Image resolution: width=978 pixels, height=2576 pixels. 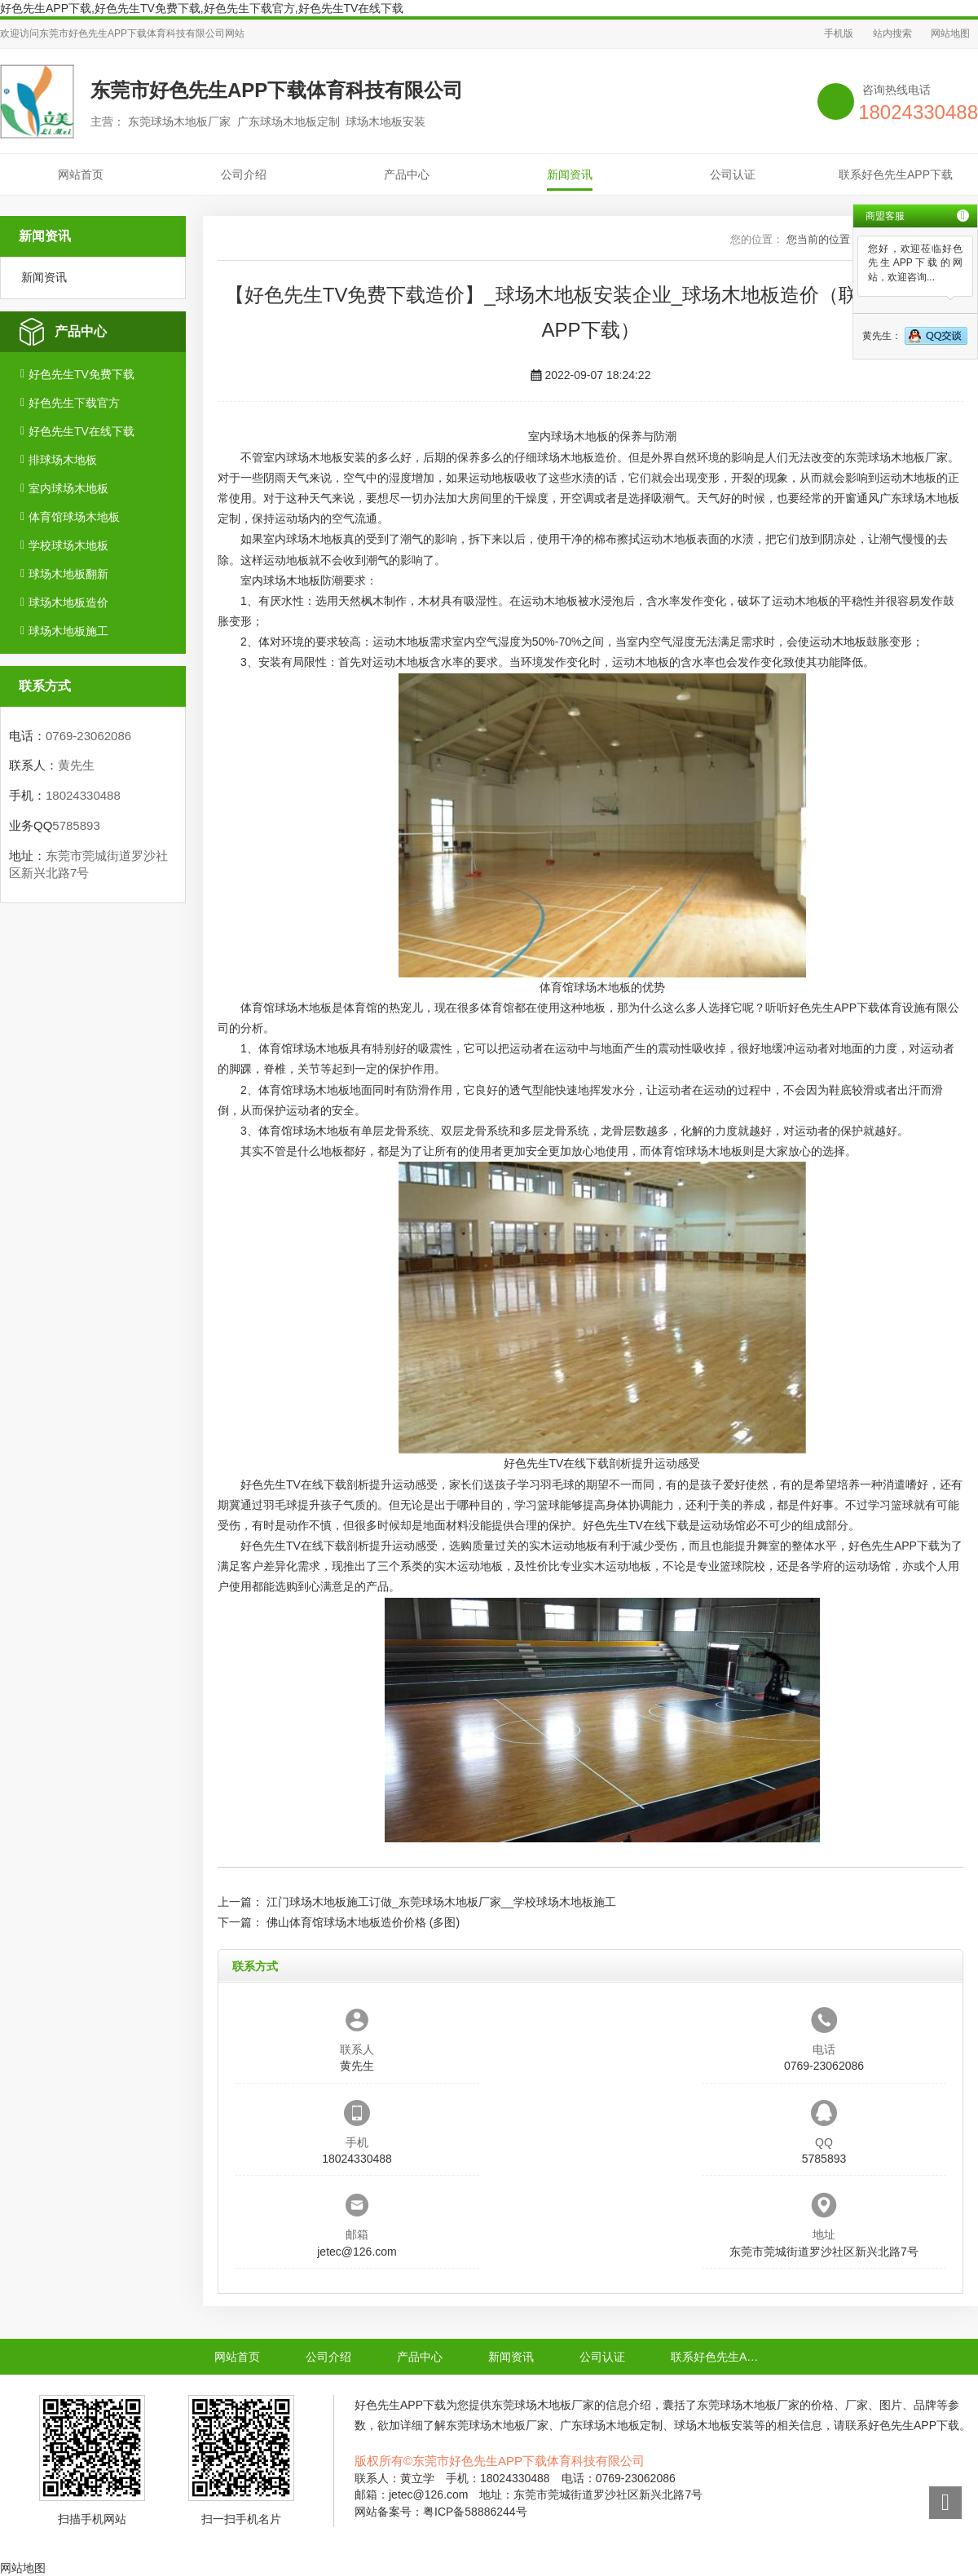 I want to click on 排球场木地板, so click(x=63, y=459).